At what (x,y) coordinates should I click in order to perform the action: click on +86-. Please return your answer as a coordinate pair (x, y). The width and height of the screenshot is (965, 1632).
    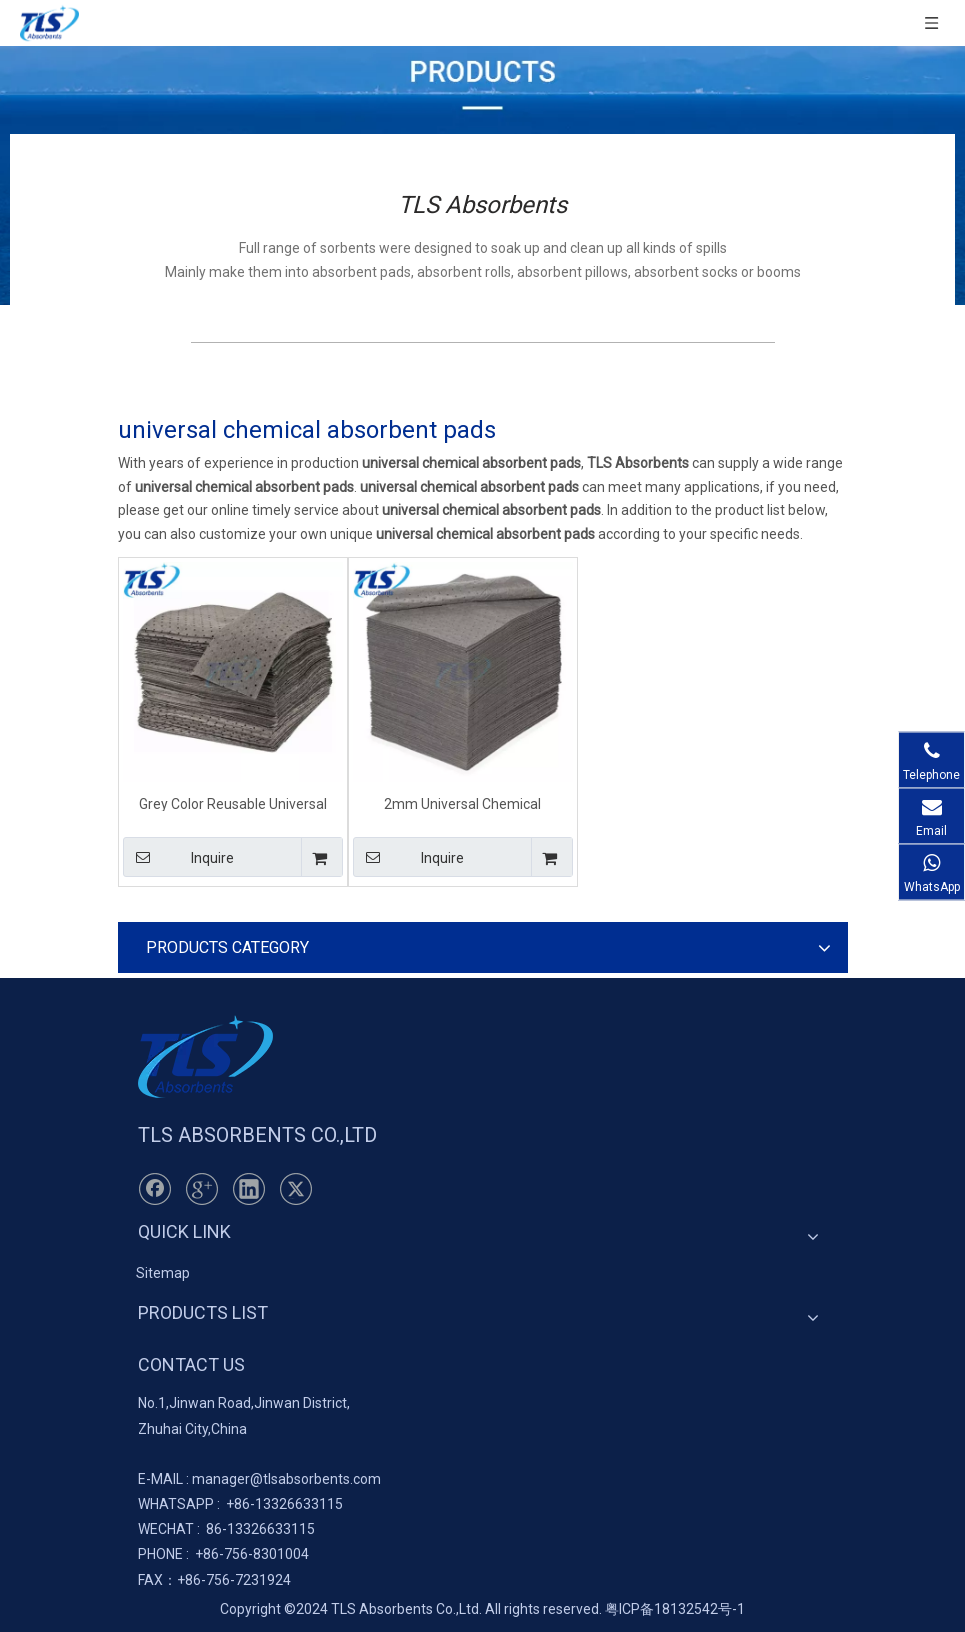
    Looking at the image, I should click on (240, 1504).